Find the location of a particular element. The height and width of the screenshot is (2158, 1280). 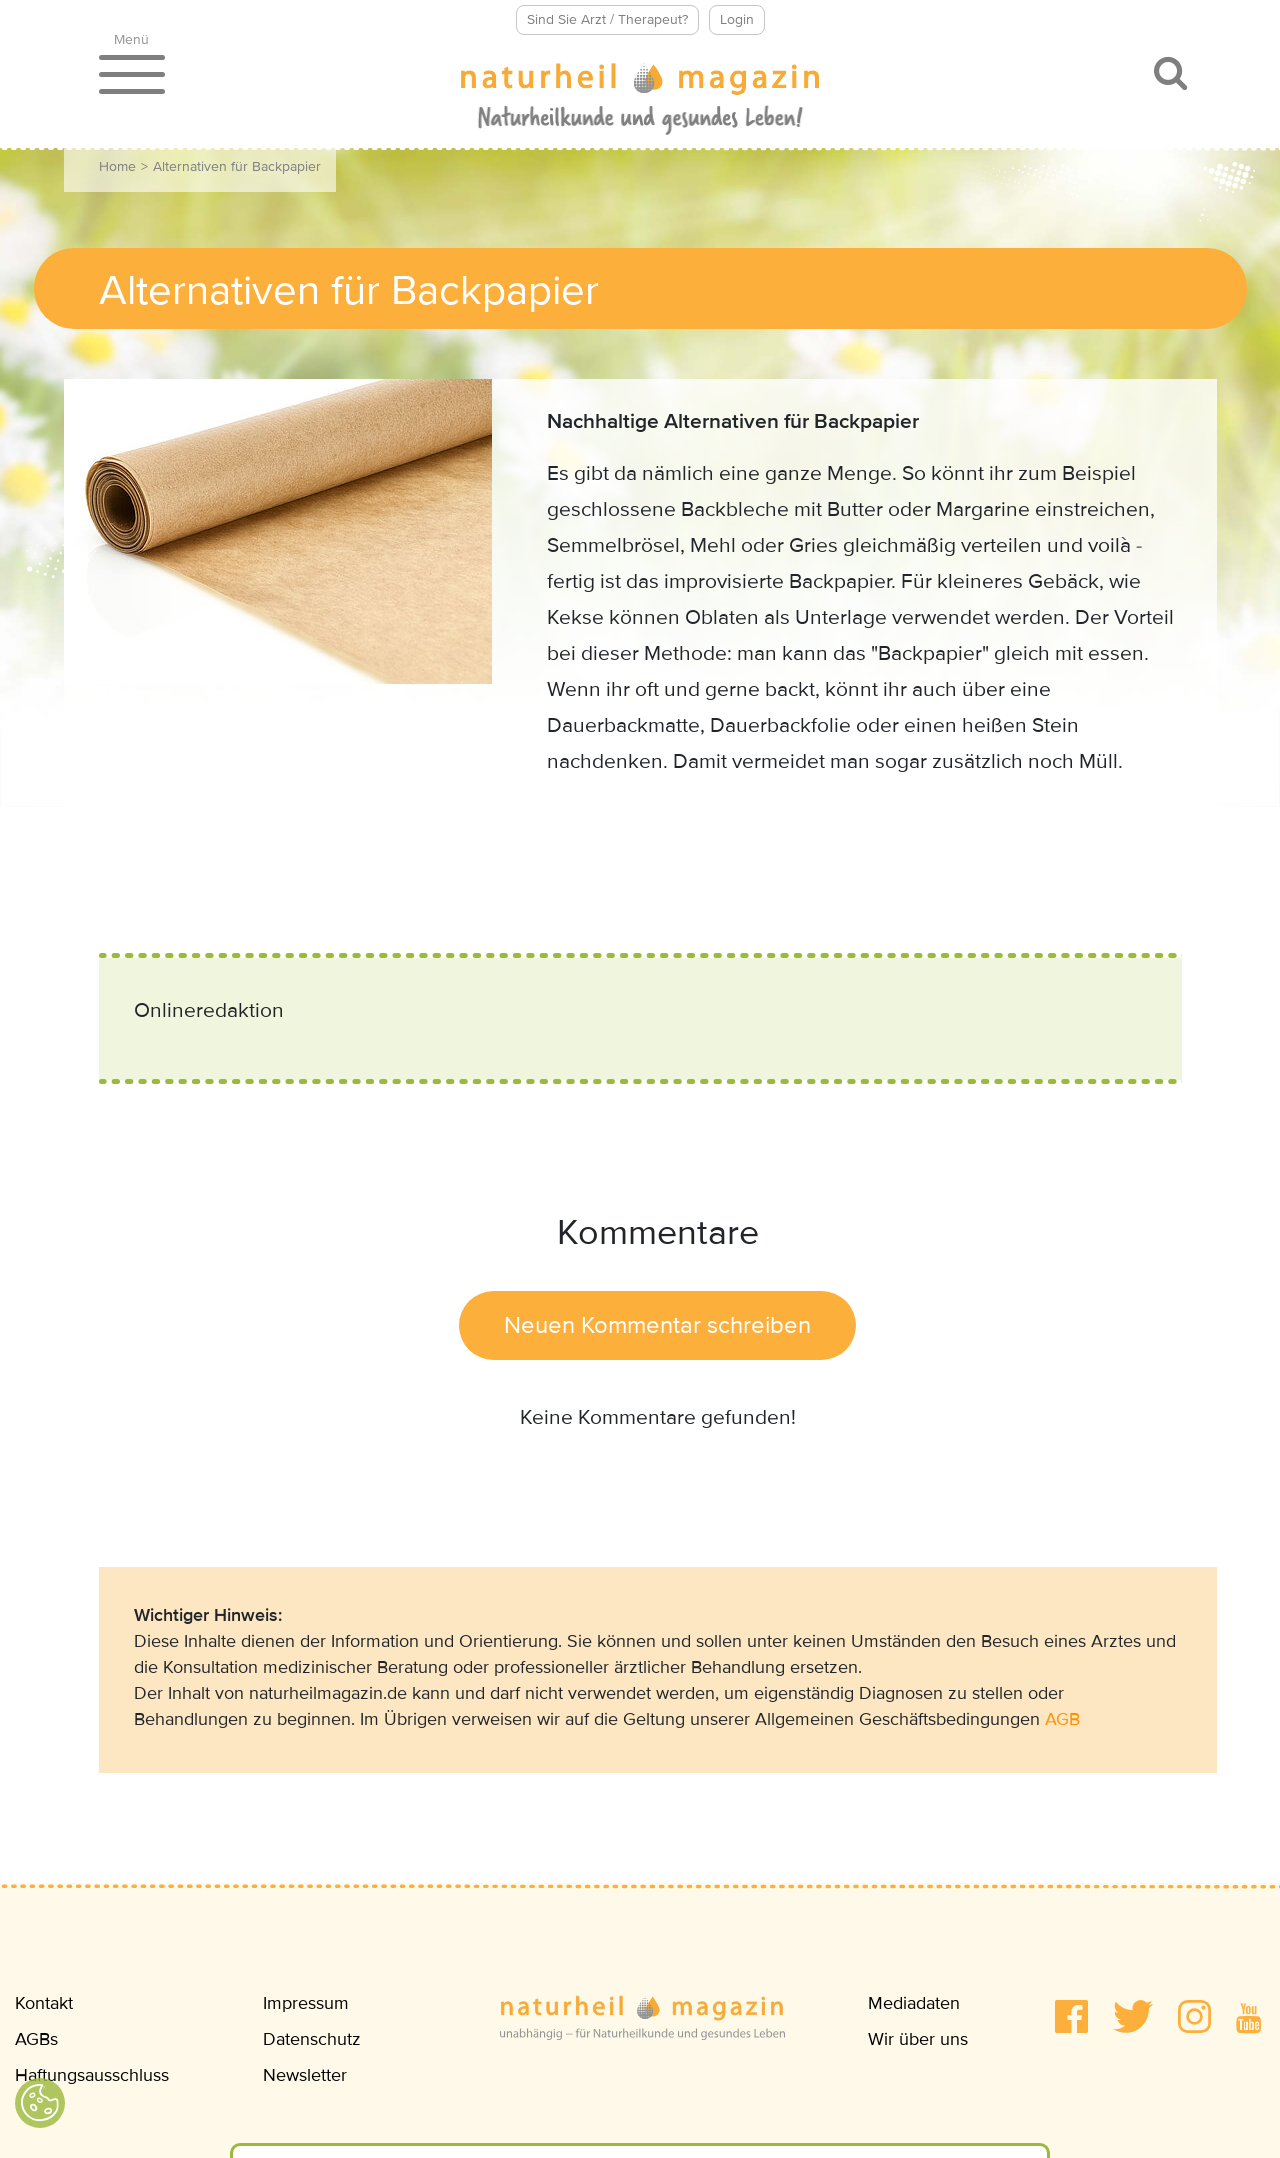

Login is located at coordinates (737, 19).